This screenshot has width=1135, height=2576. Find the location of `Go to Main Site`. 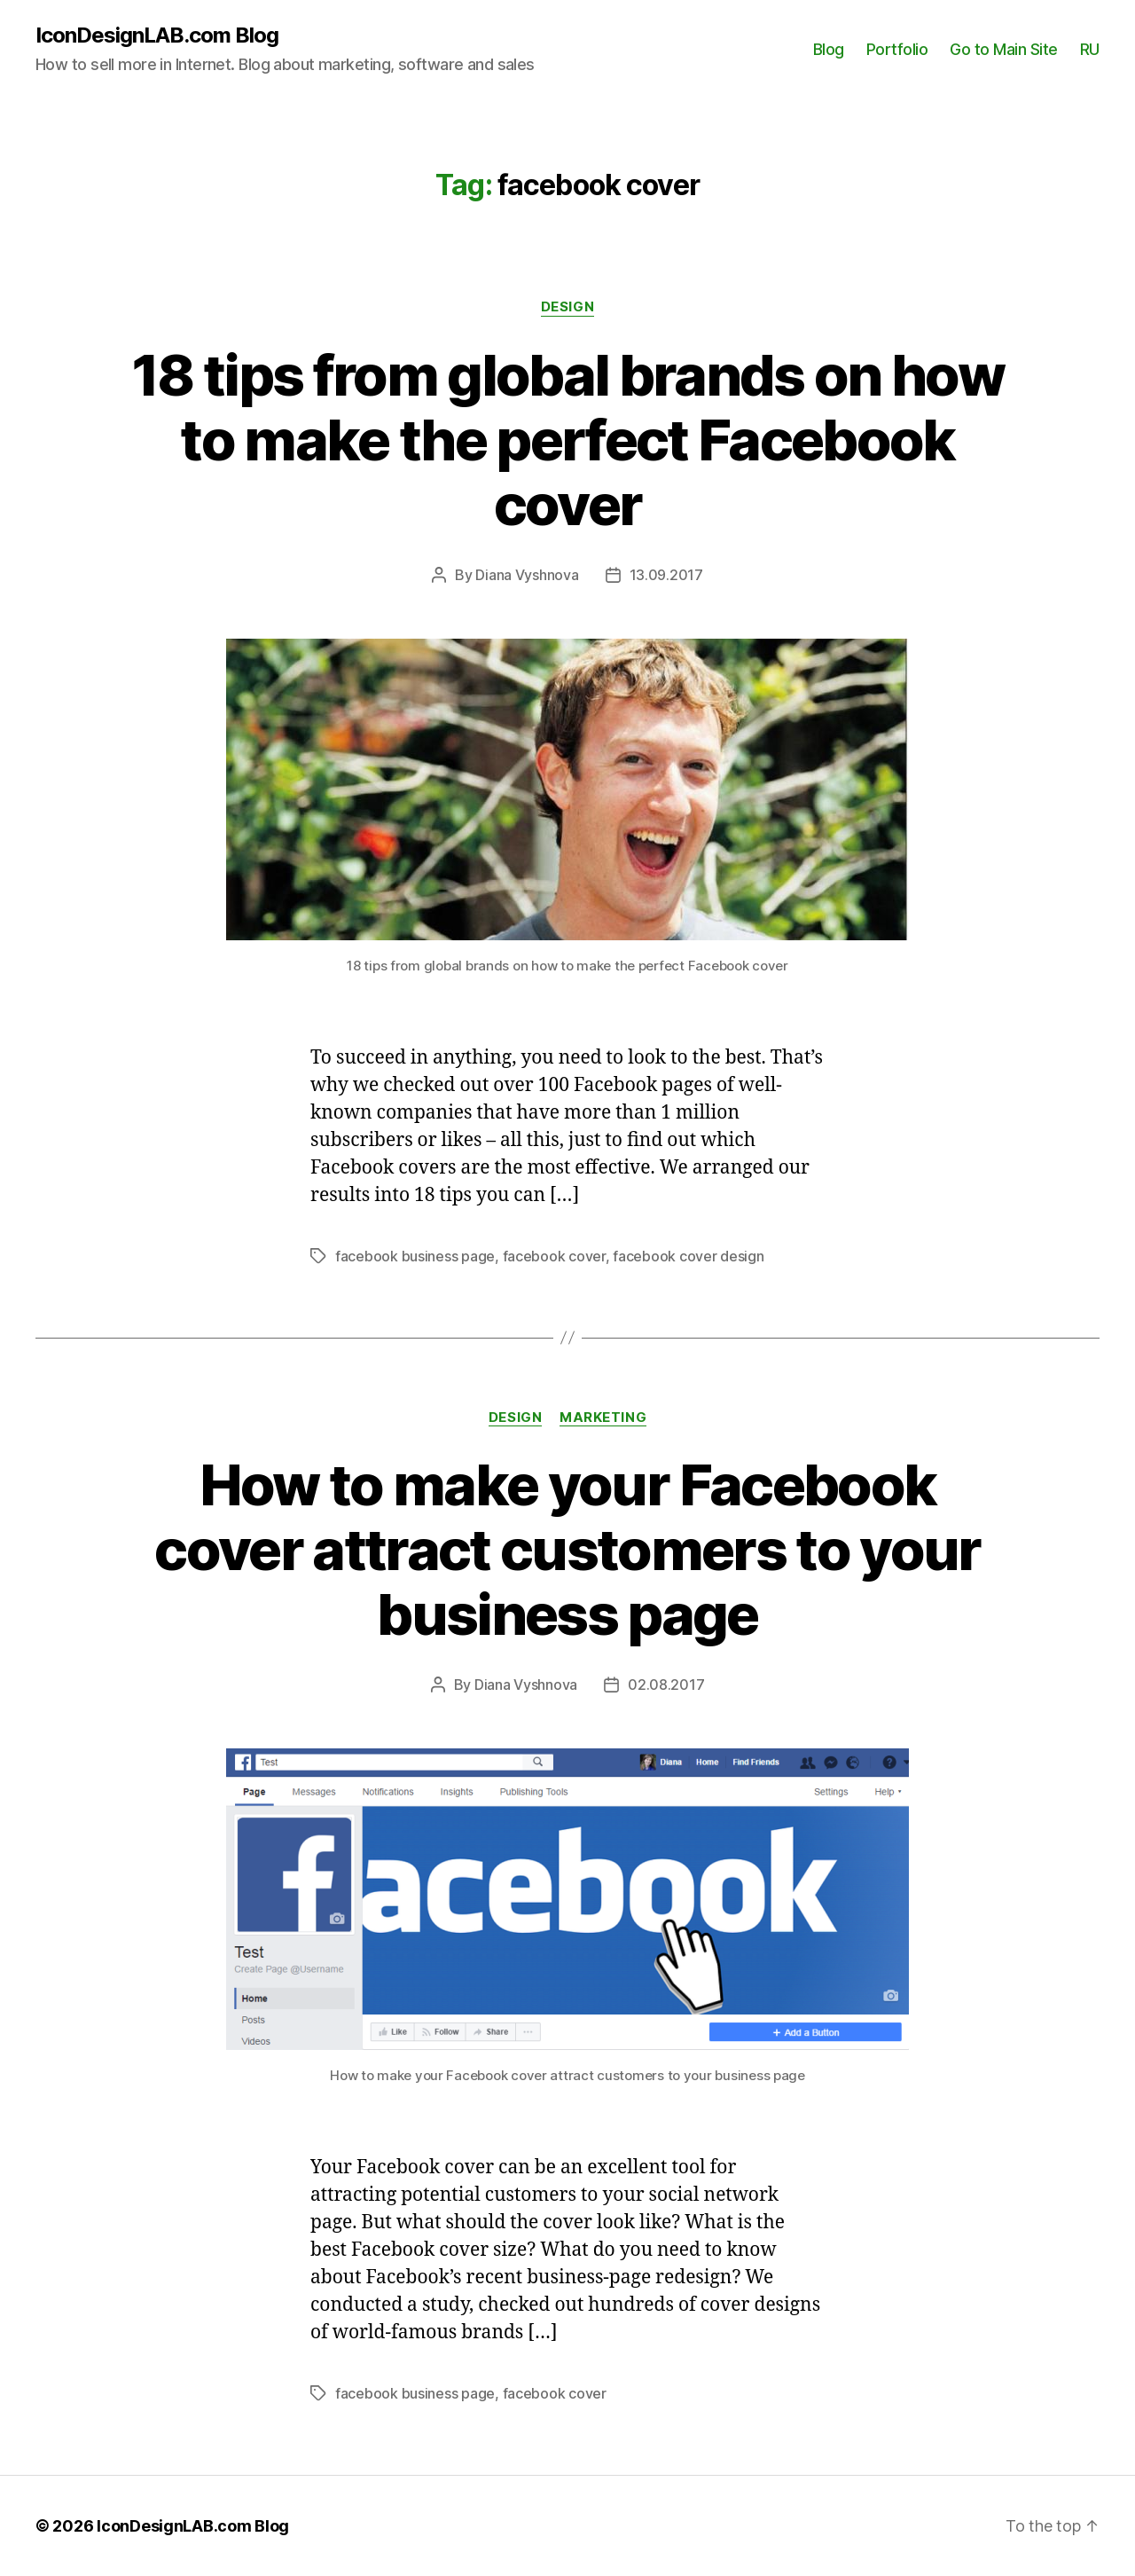

Go to Main Site is located at coordinates (1004, 49).